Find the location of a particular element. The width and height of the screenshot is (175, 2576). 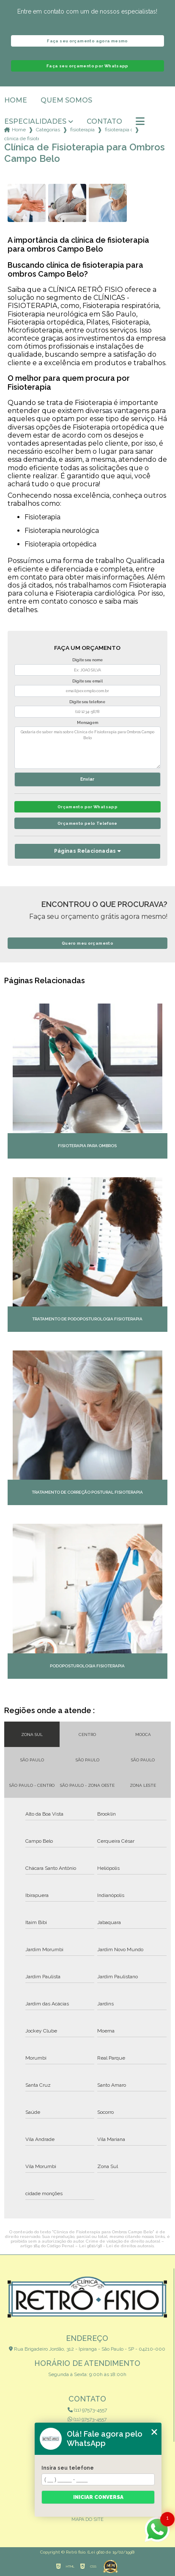

Home is located at coordinates (15, 100).